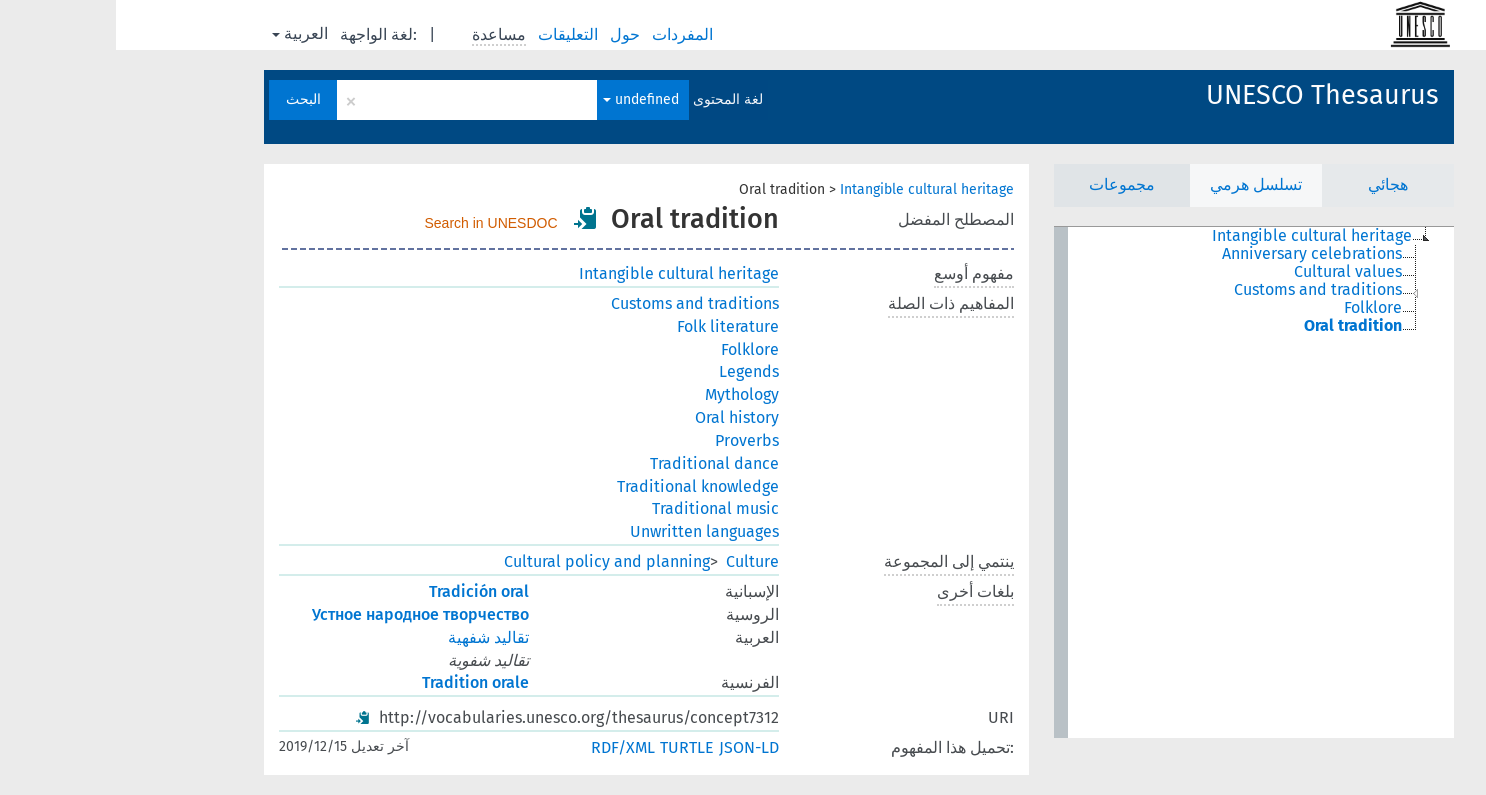 This screenshot has height=795, width=1486. I want to click on UNESCO Thesaurus, so click(1206, 95).